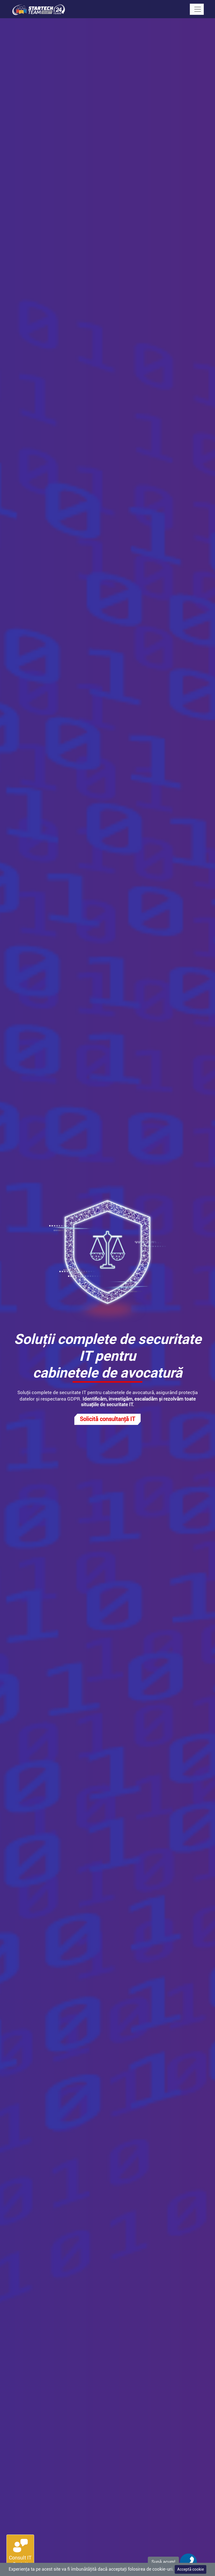 The height and width of the screenshot is (2576, 215). What do you see at coordinates (190, 2569) in the screenshot?
I see `Acceptă cookie` at bounding box center [190, 2569].